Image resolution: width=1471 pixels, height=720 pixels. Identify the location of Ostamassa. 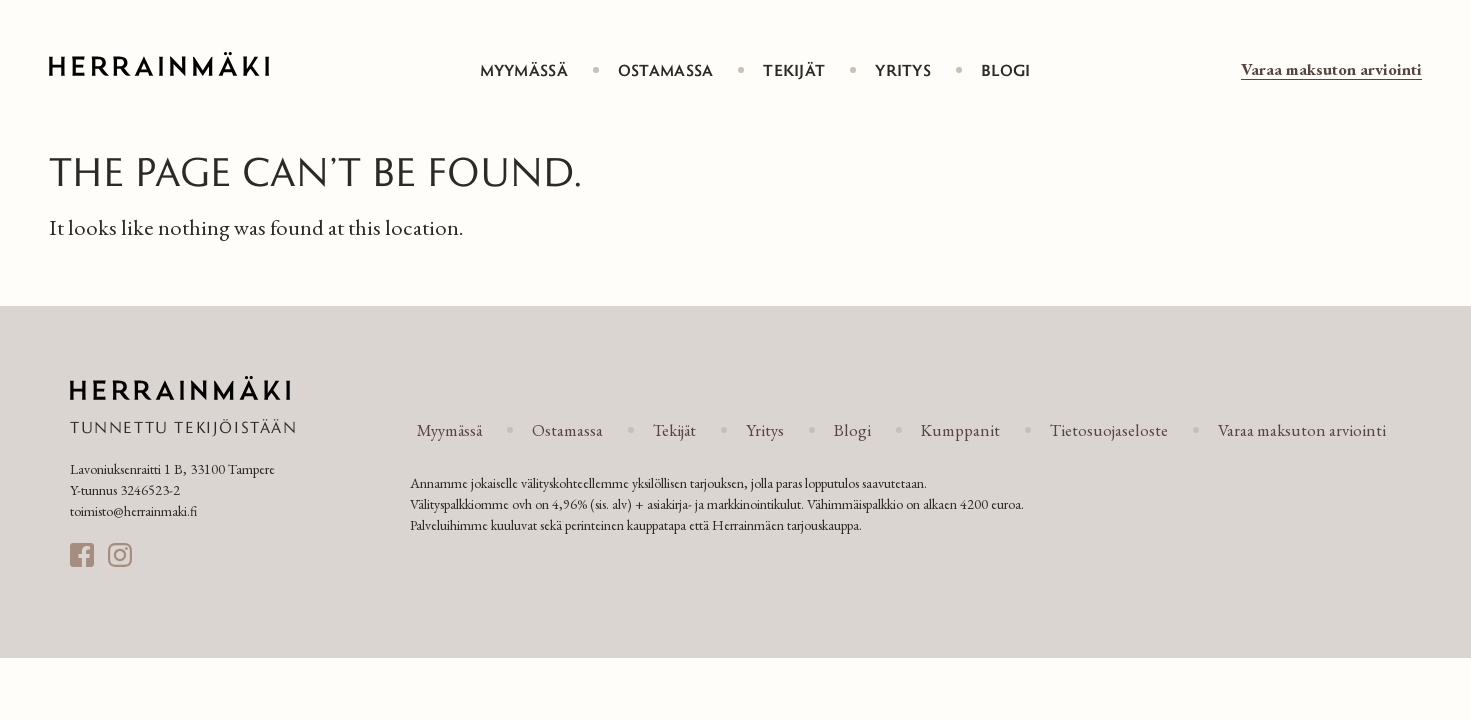
(666, 69).